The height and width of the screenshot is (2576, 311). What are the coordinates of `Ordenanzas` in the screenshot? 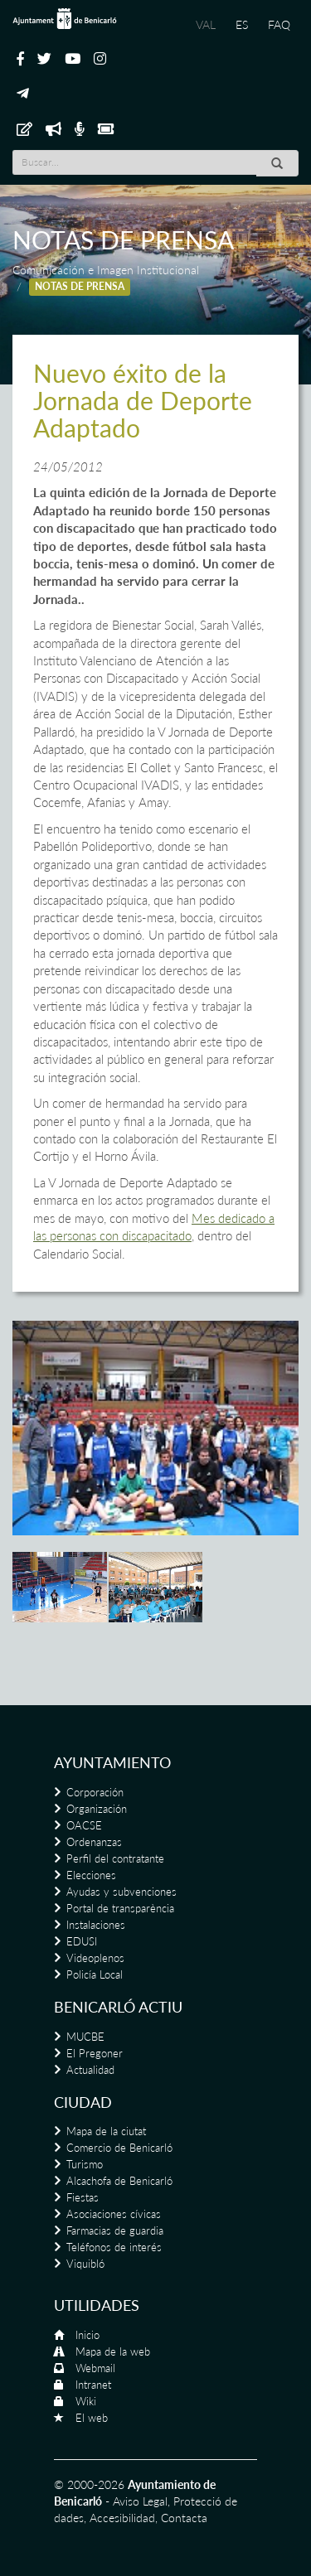 It's located at (94, 1842).